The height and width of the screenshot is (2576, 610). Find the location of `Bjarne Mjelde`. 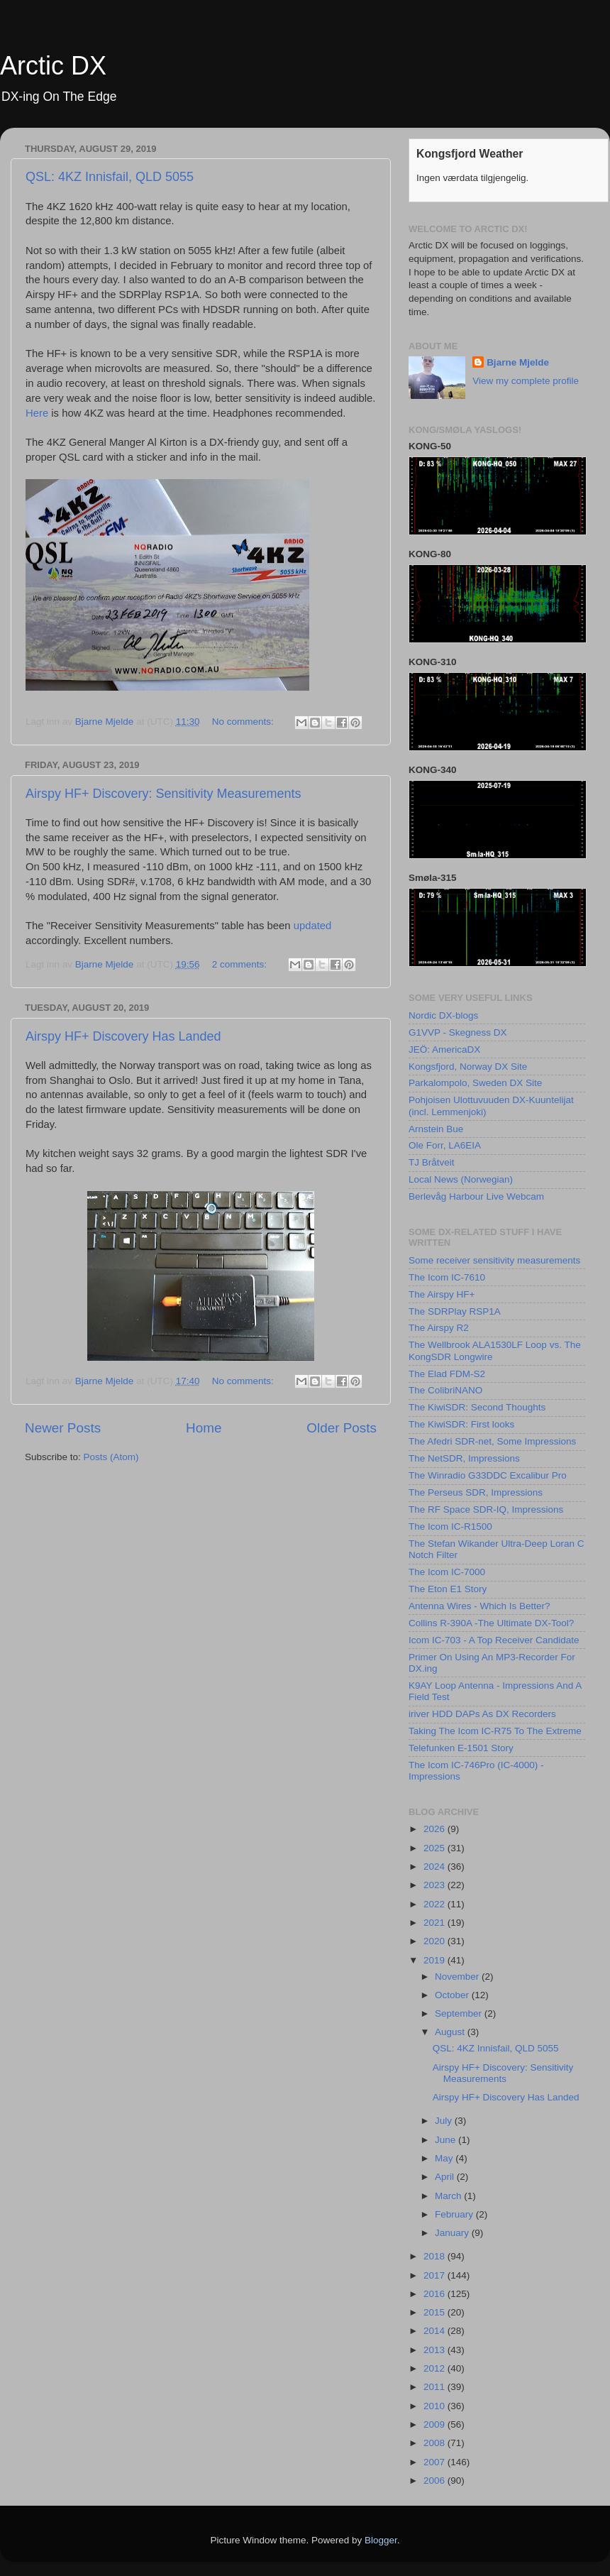

Bjarne Mjelde is located at coordinates (518, 362).